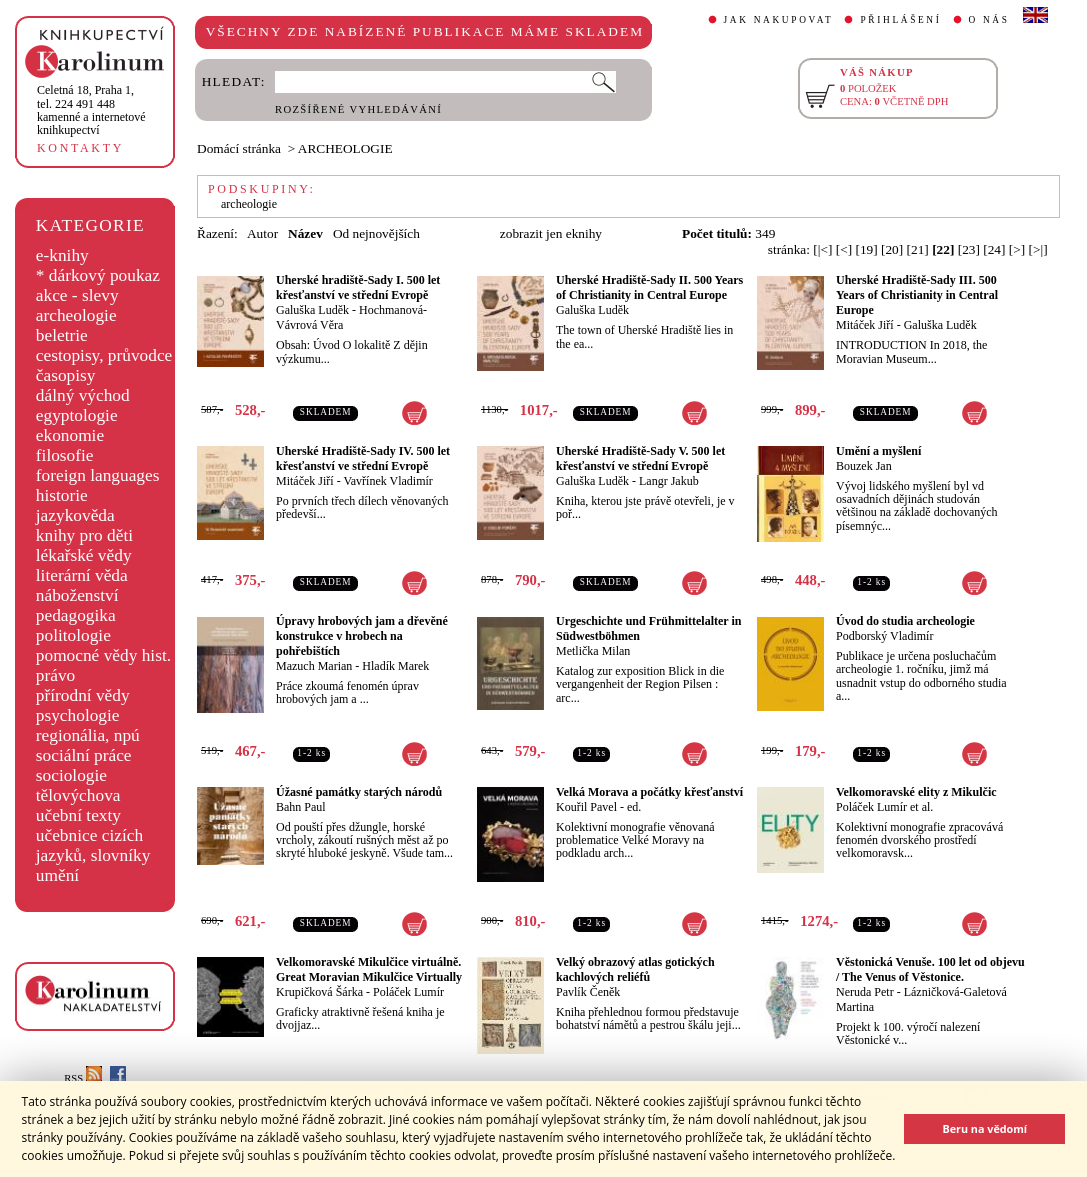 Image resolution: width=1087 pixels, height=1177 pixels. Describe the element at coordinates (649, 792) in the screenshot. I see `Velká Morava a počátky křesťanství` at that location.